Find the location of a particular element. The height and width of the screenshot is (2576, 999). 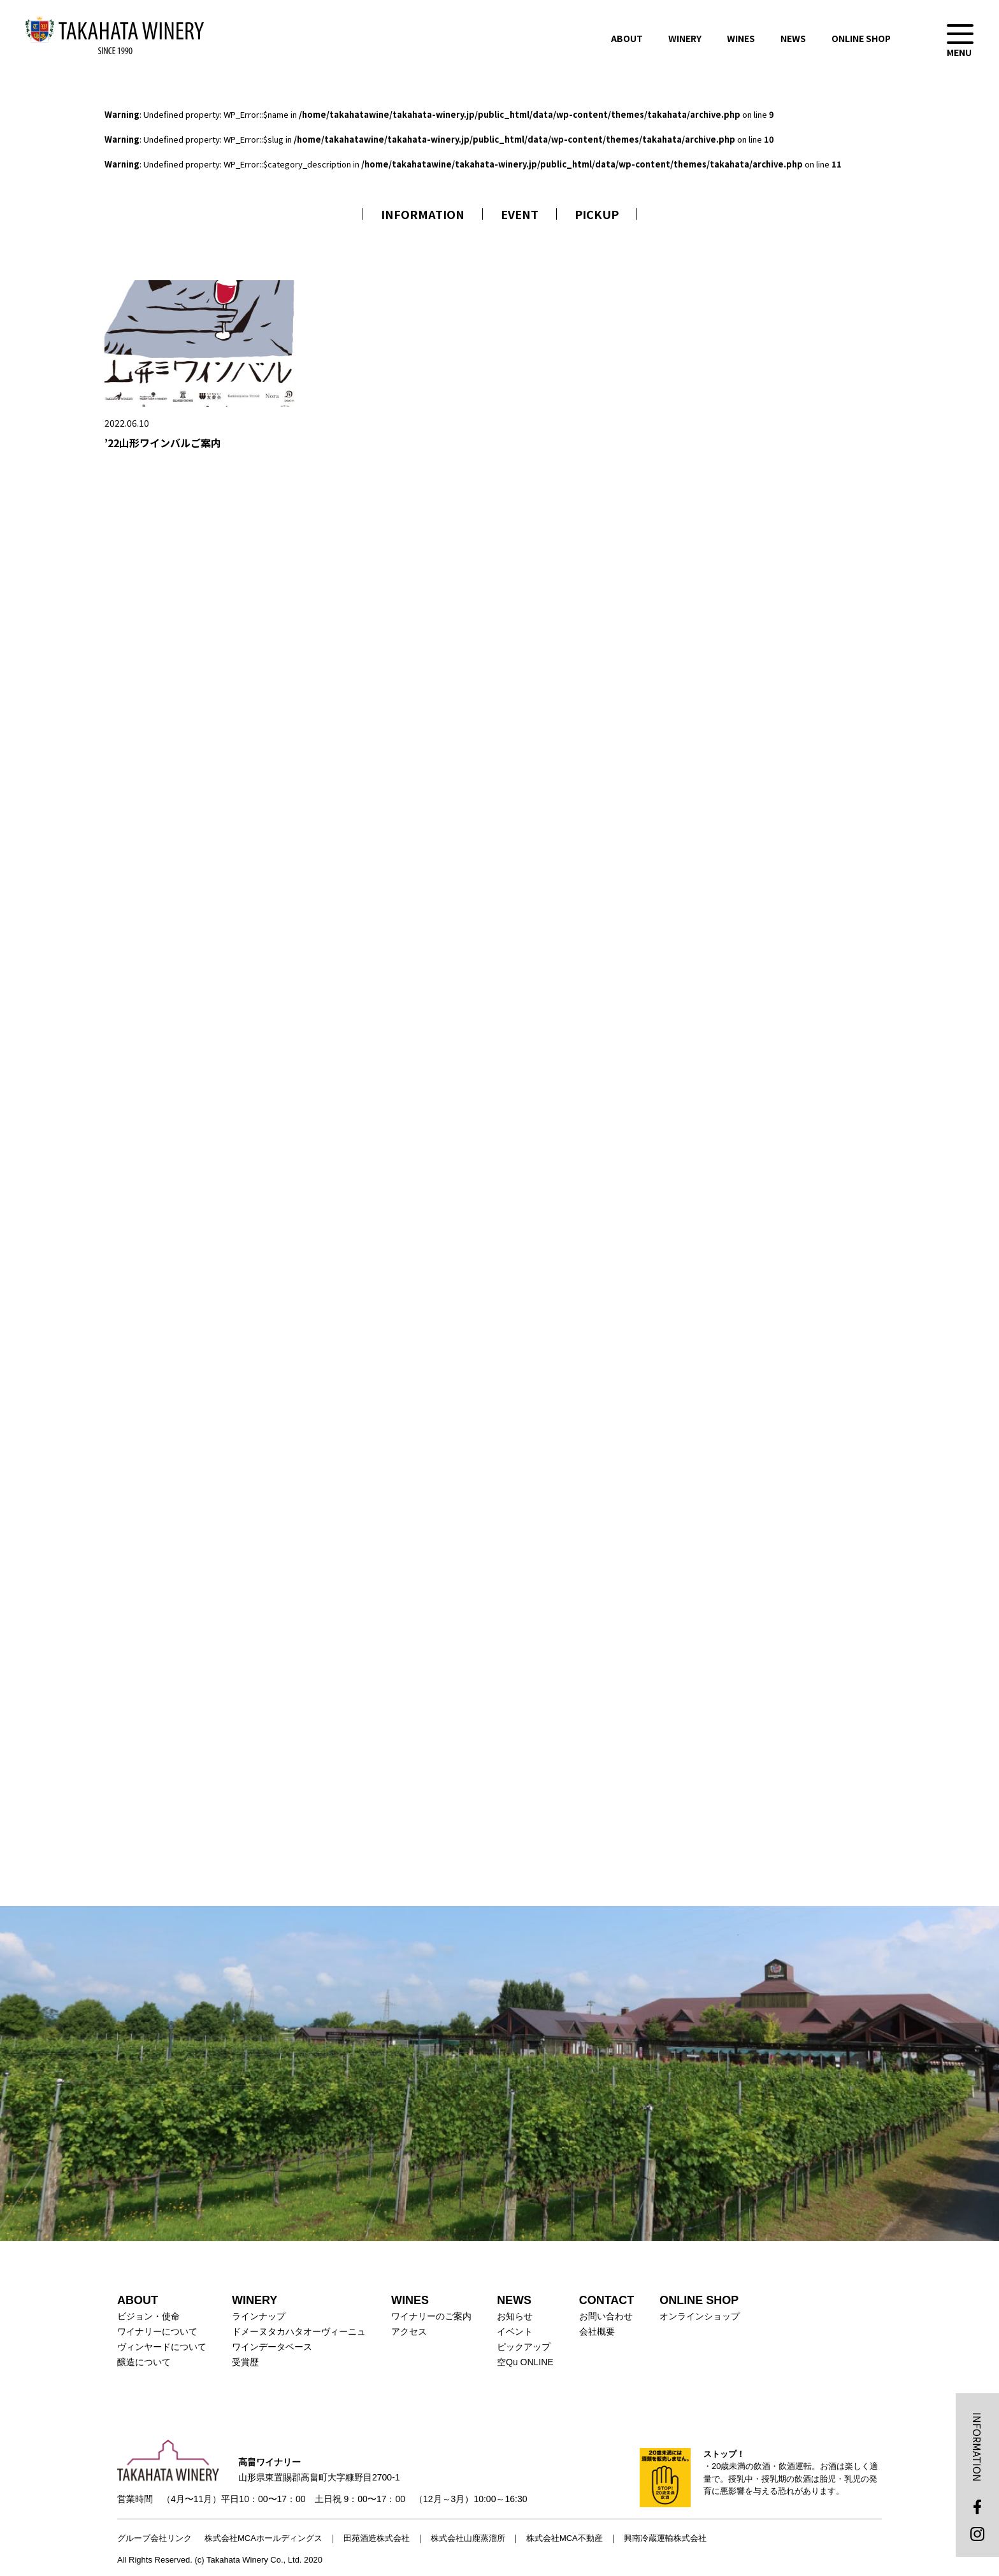

オンラインショップ is located at coordinates (699, 2316).